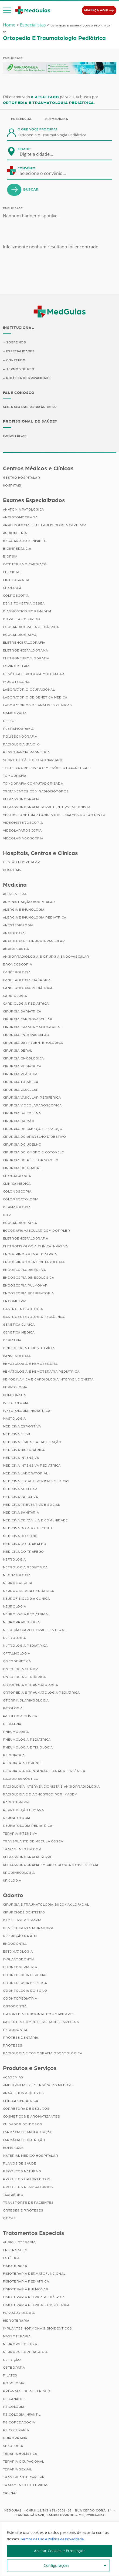 The image size is (119, 2576). What do you see at coordinates (59, 2550) in the screenshot?
I see `Aceitar Cookies e Prosseguir` at bounding box center [59, 2550].